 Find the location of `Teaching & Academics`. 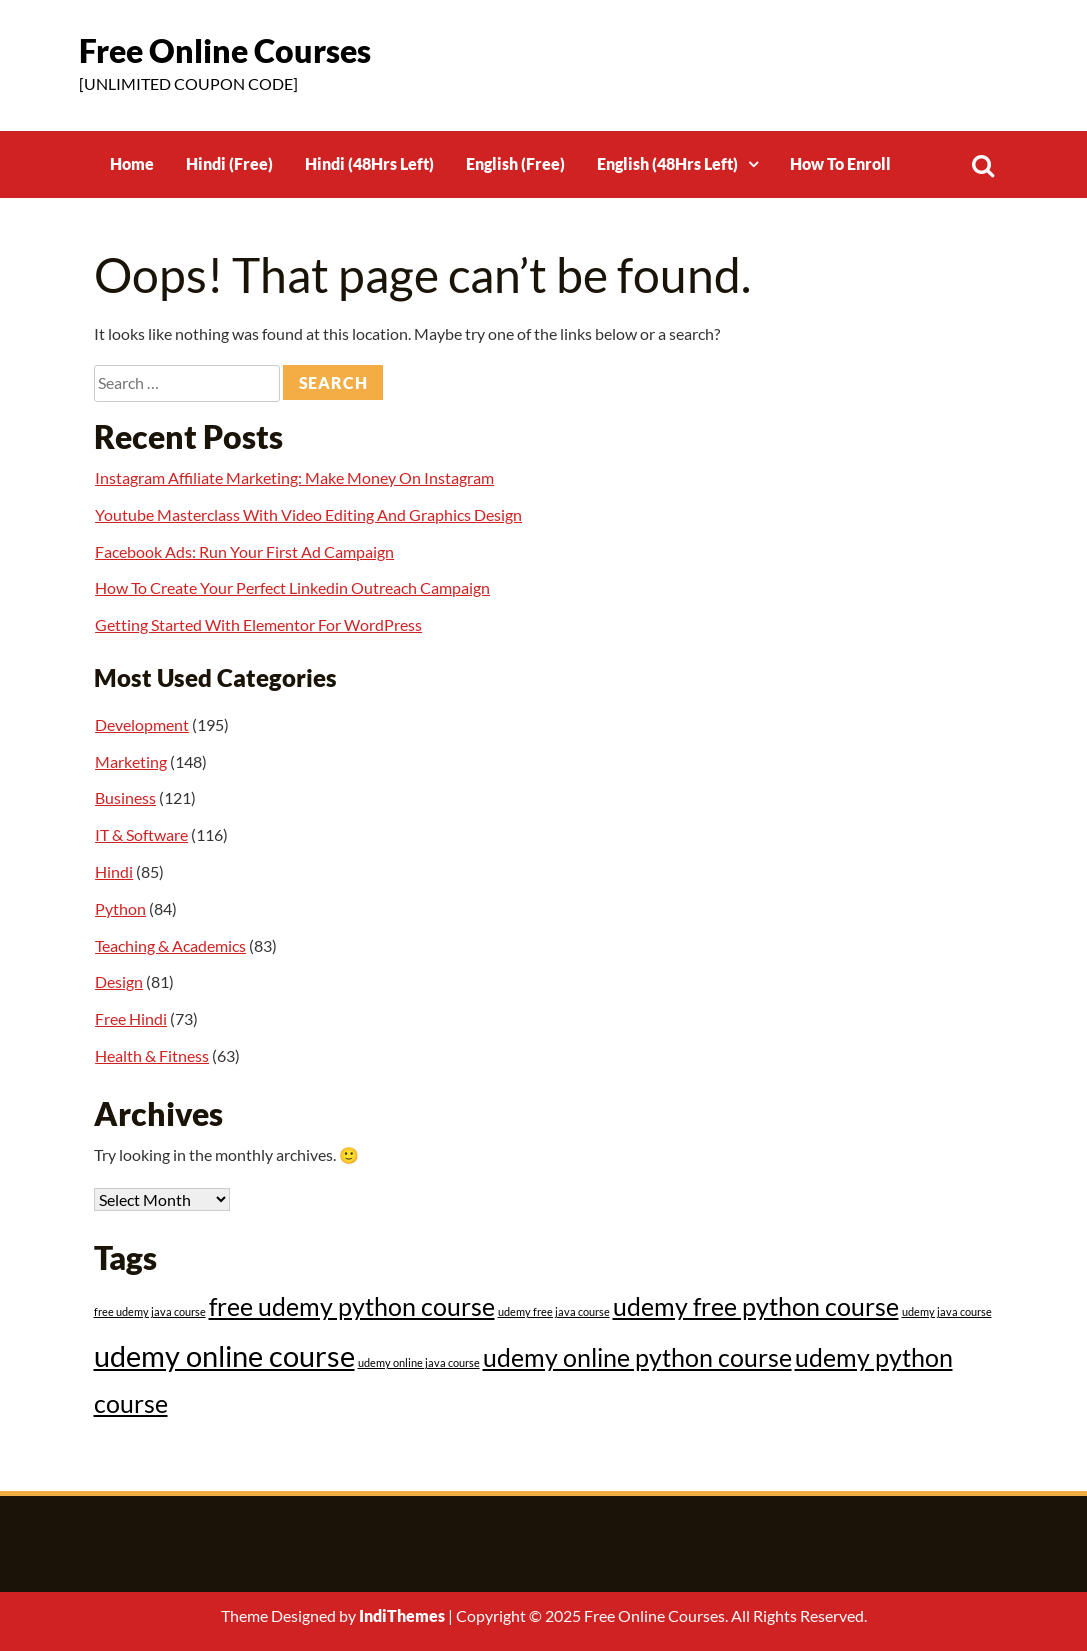

Teaching & Academics is located at coordinates (170, 945).